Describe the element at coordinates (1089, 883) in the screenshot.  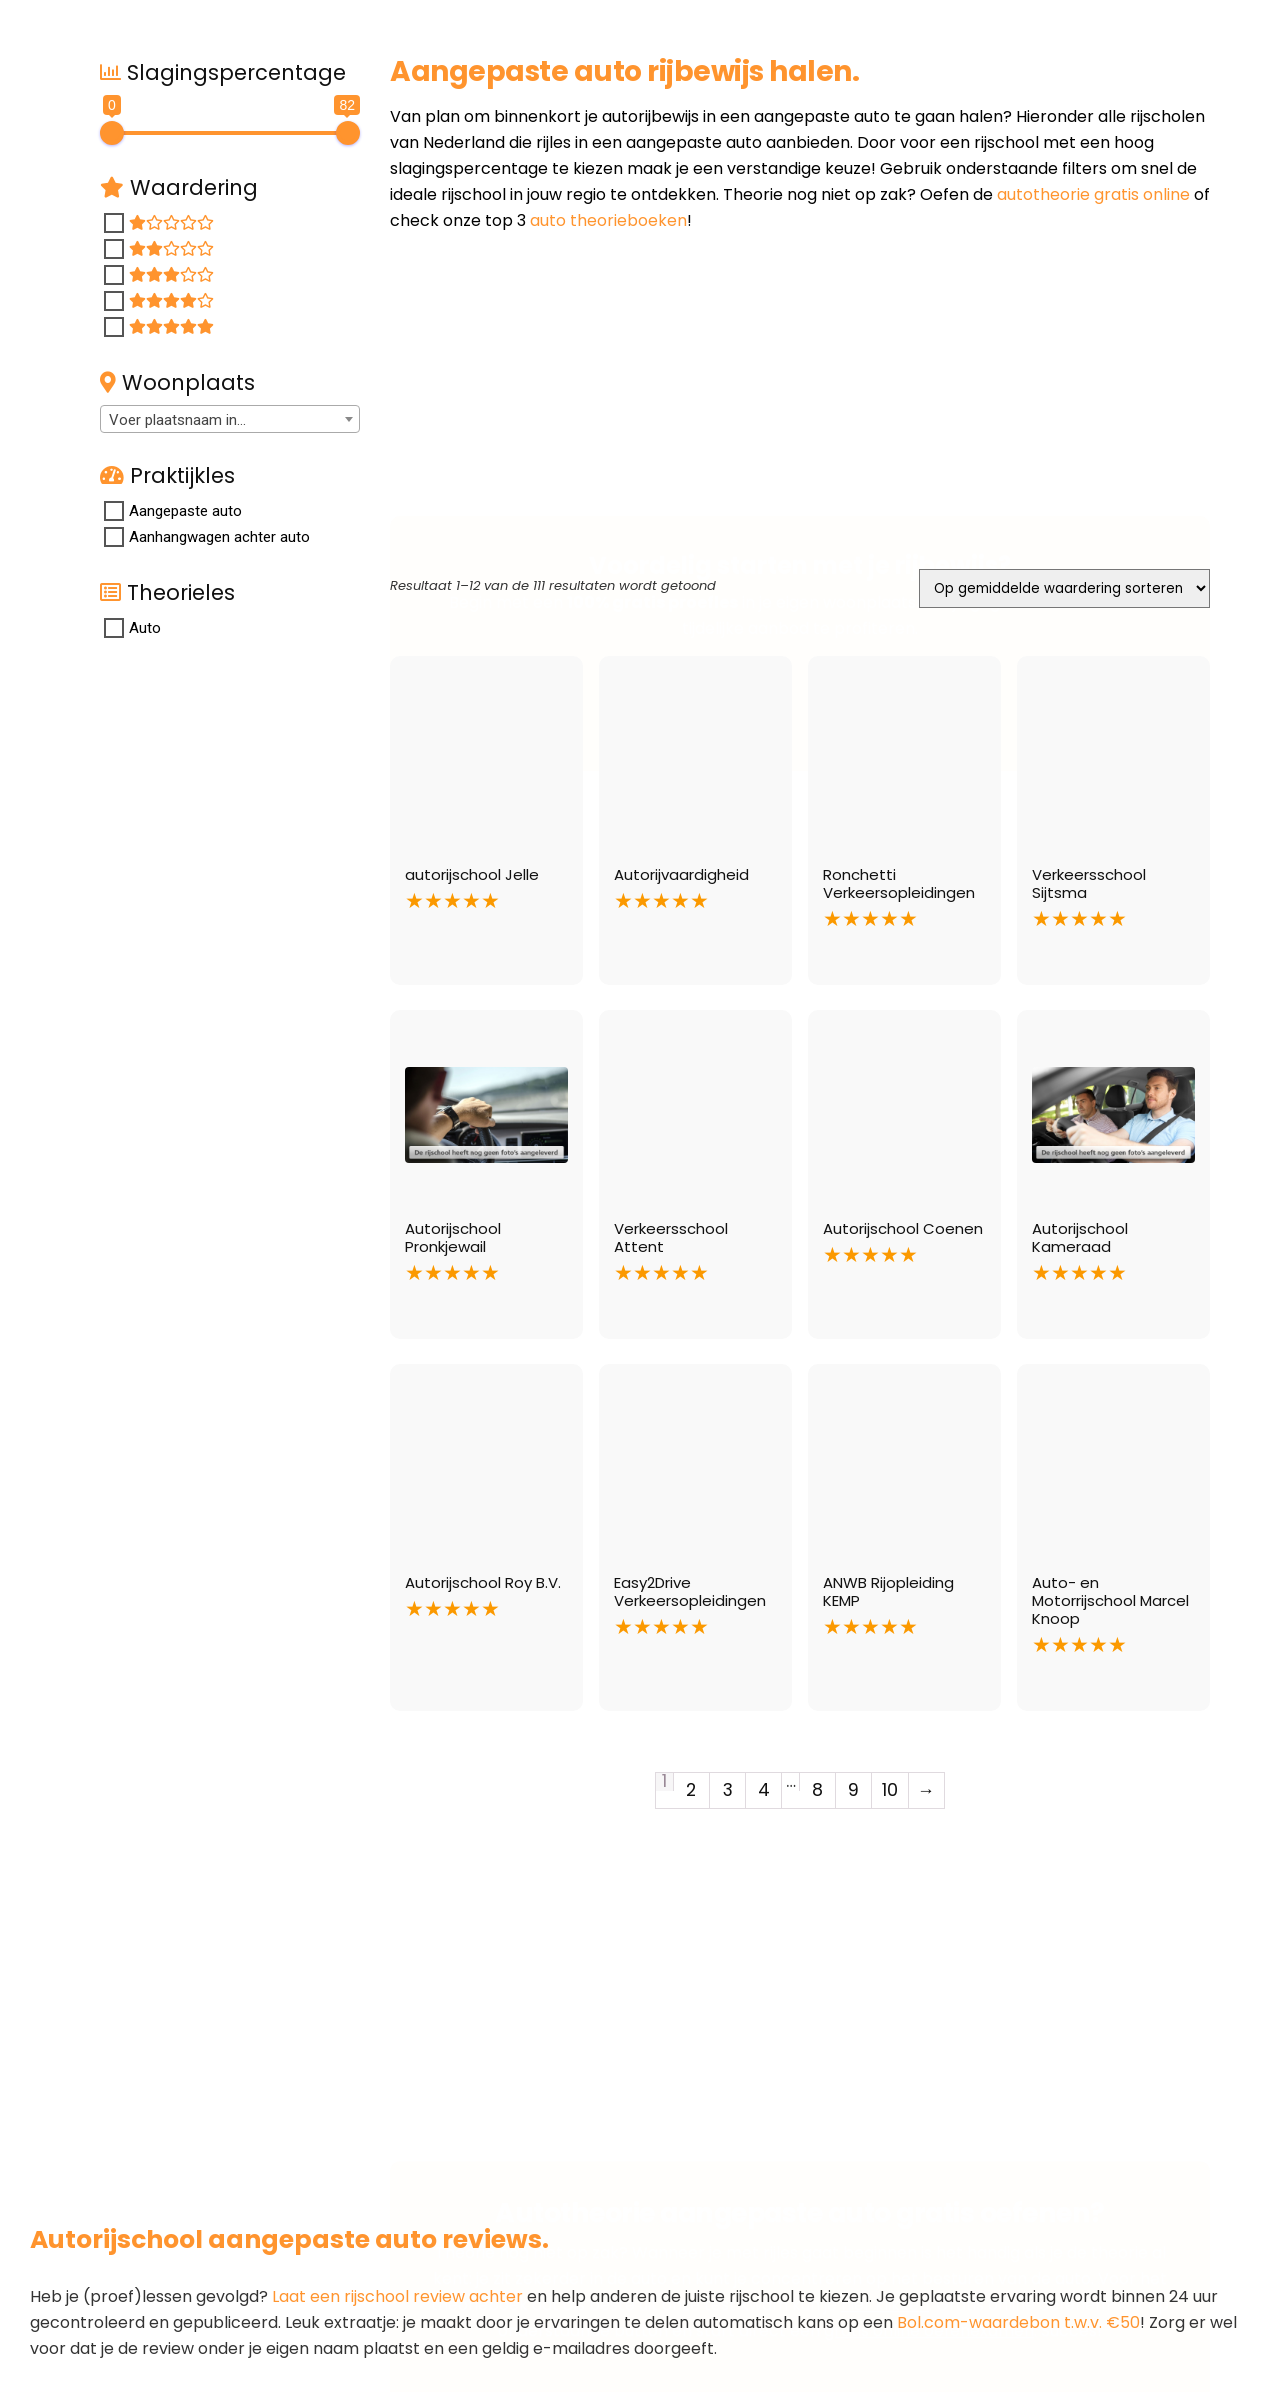
I see `Verkeersschool Sijtsma` at that location.